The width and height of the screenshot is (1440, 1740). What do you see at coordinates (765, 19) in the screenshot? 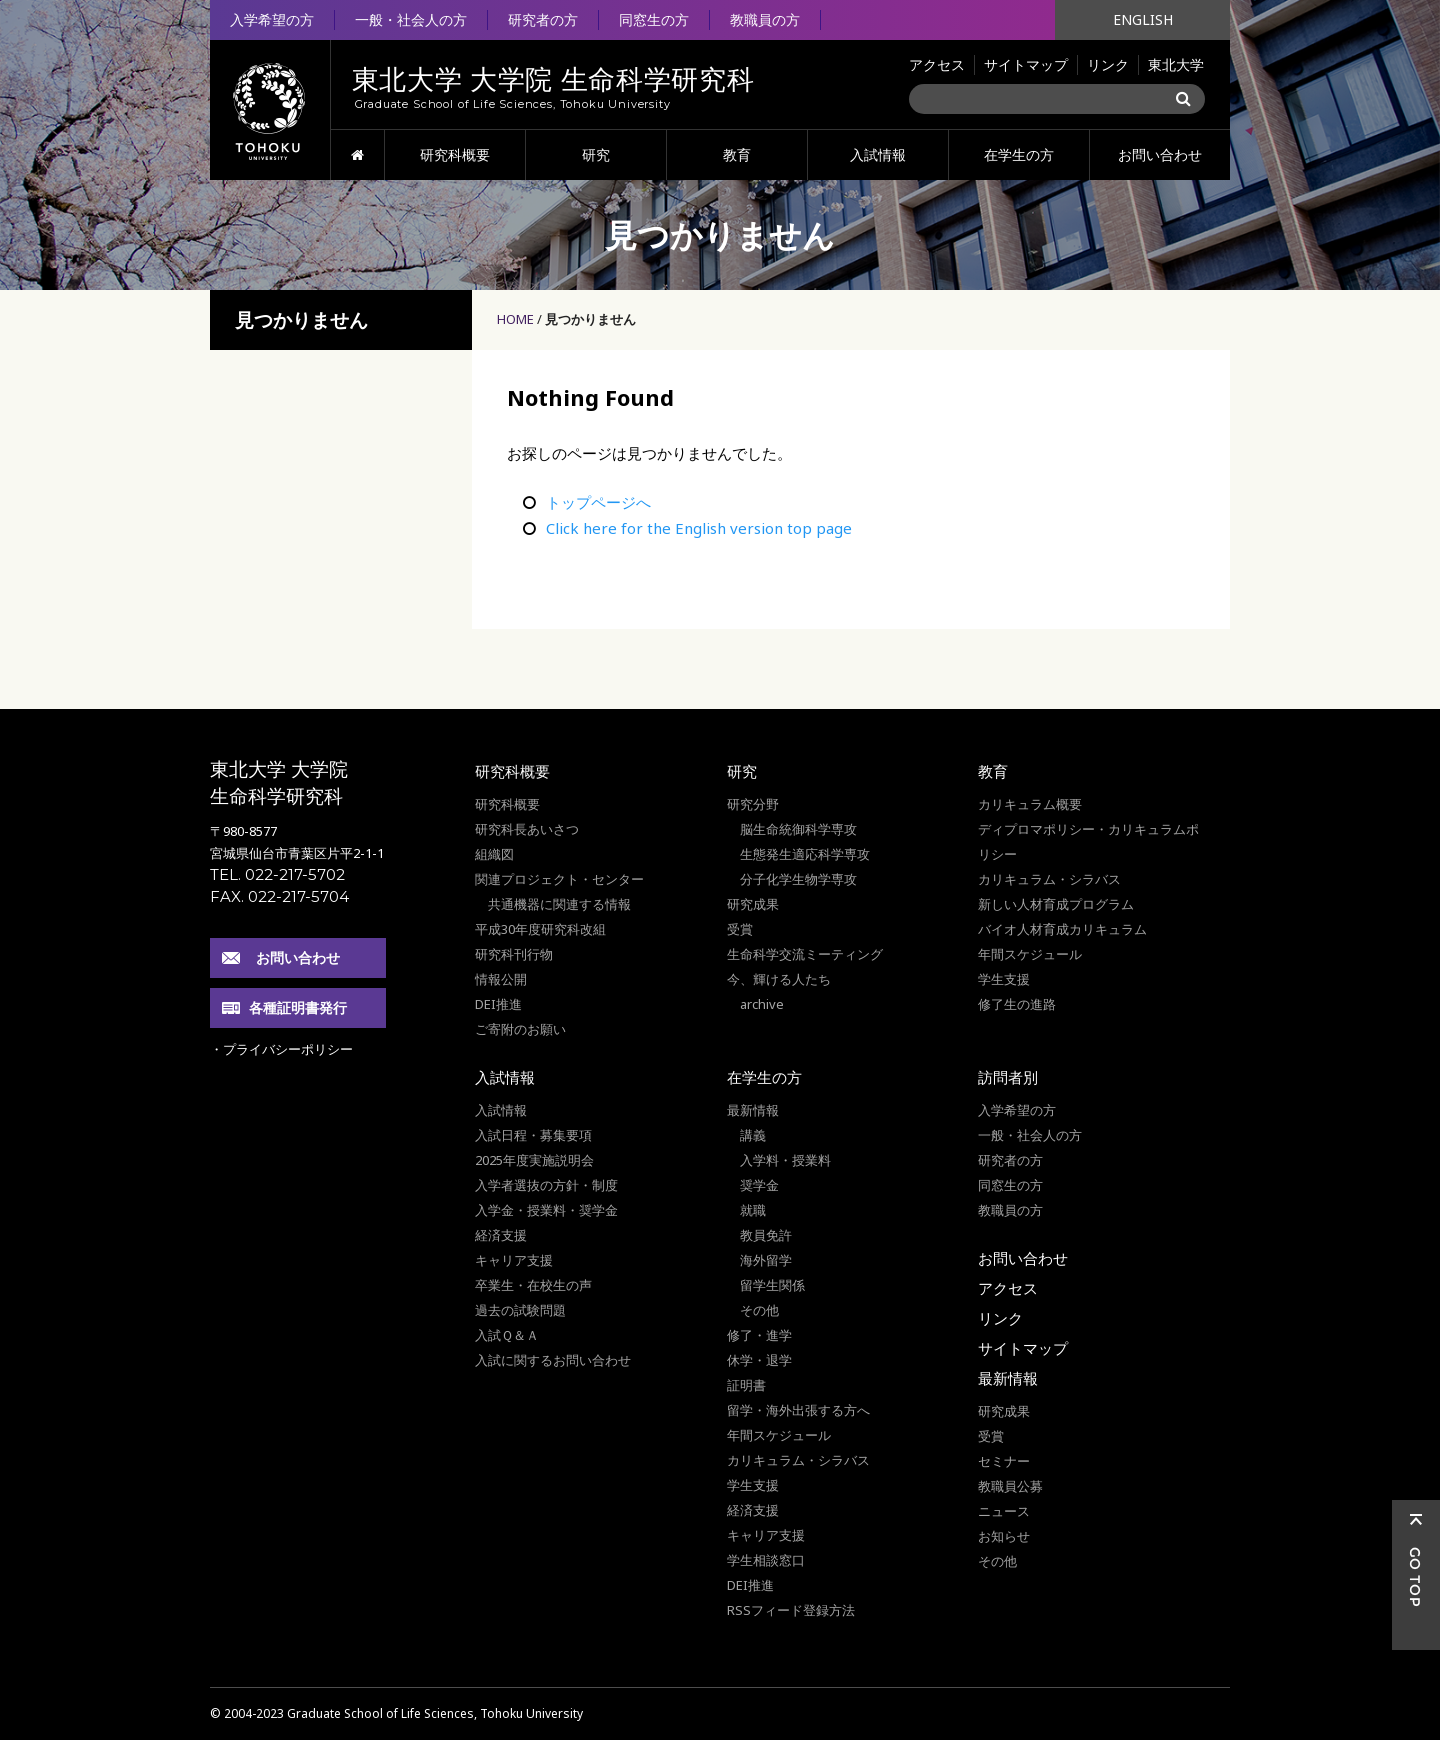
I see `教職員の方` at bounding box center [765, 19].